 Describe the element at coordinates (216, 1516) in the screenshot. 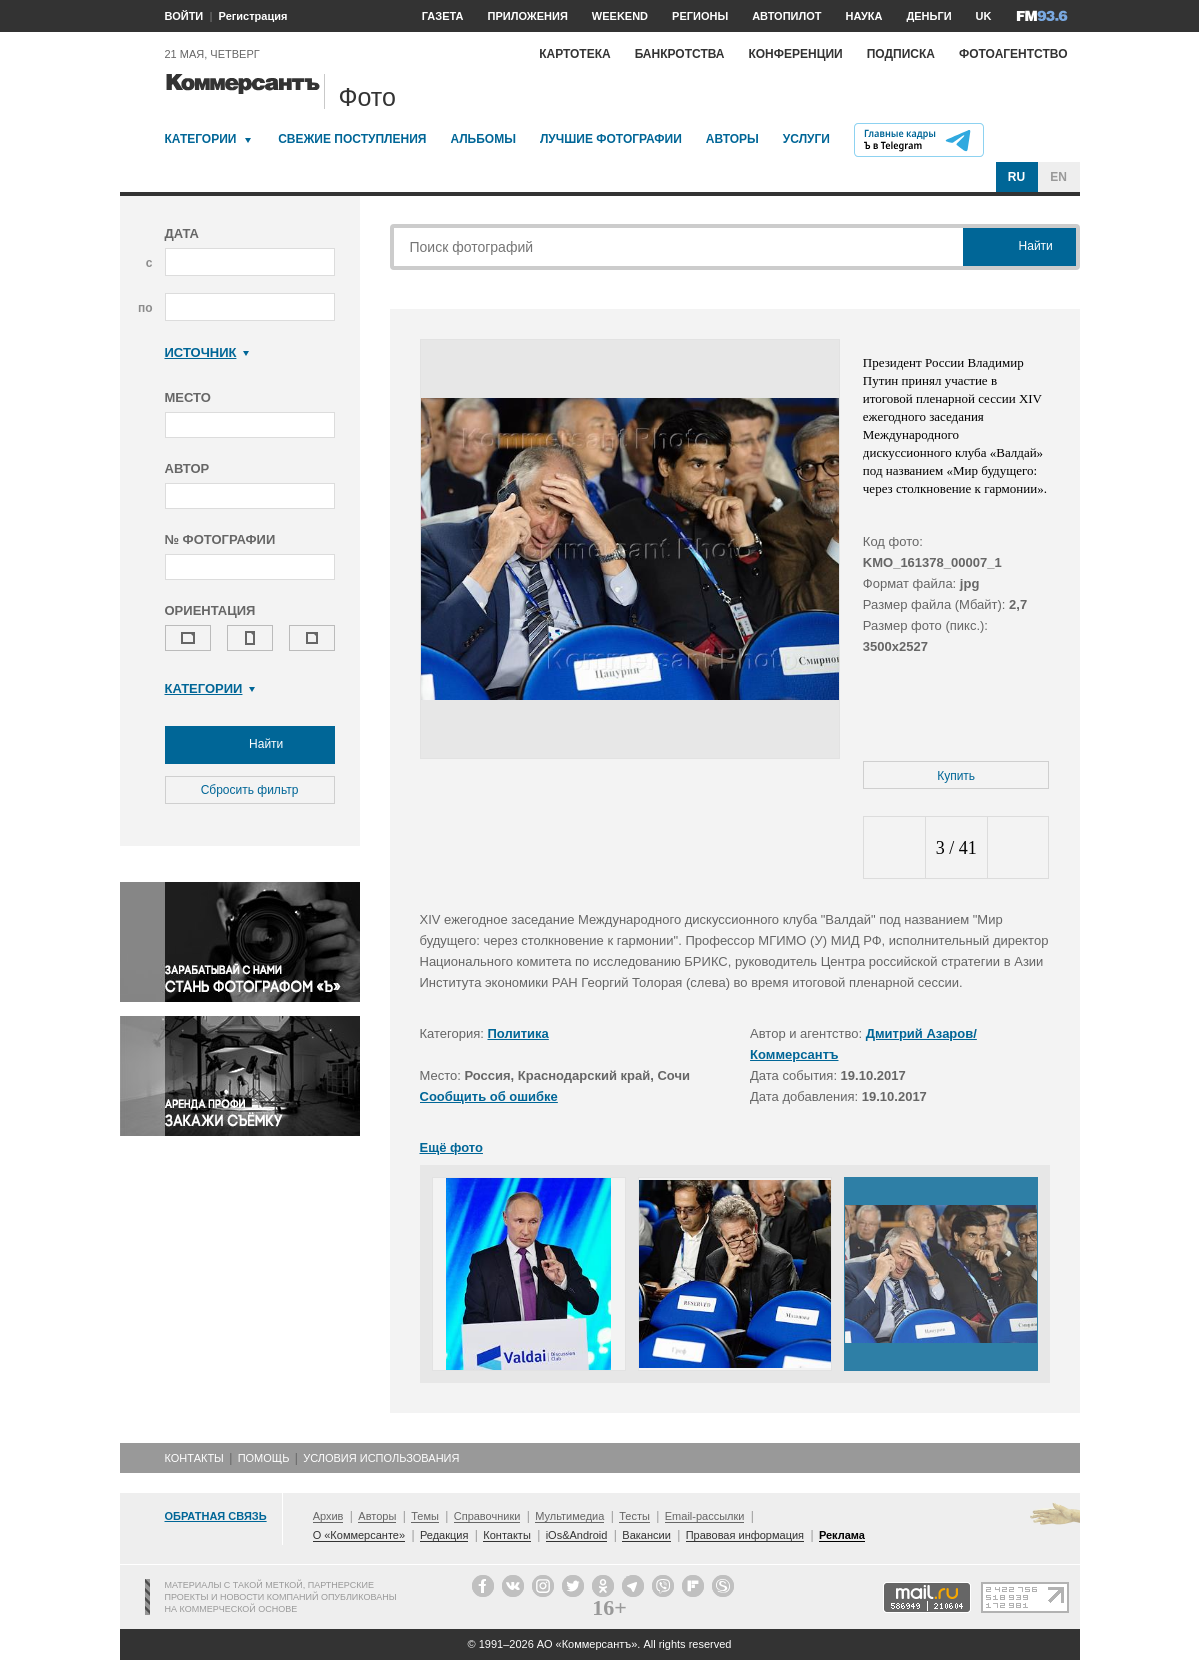

I see `Обратная связь` at that location.